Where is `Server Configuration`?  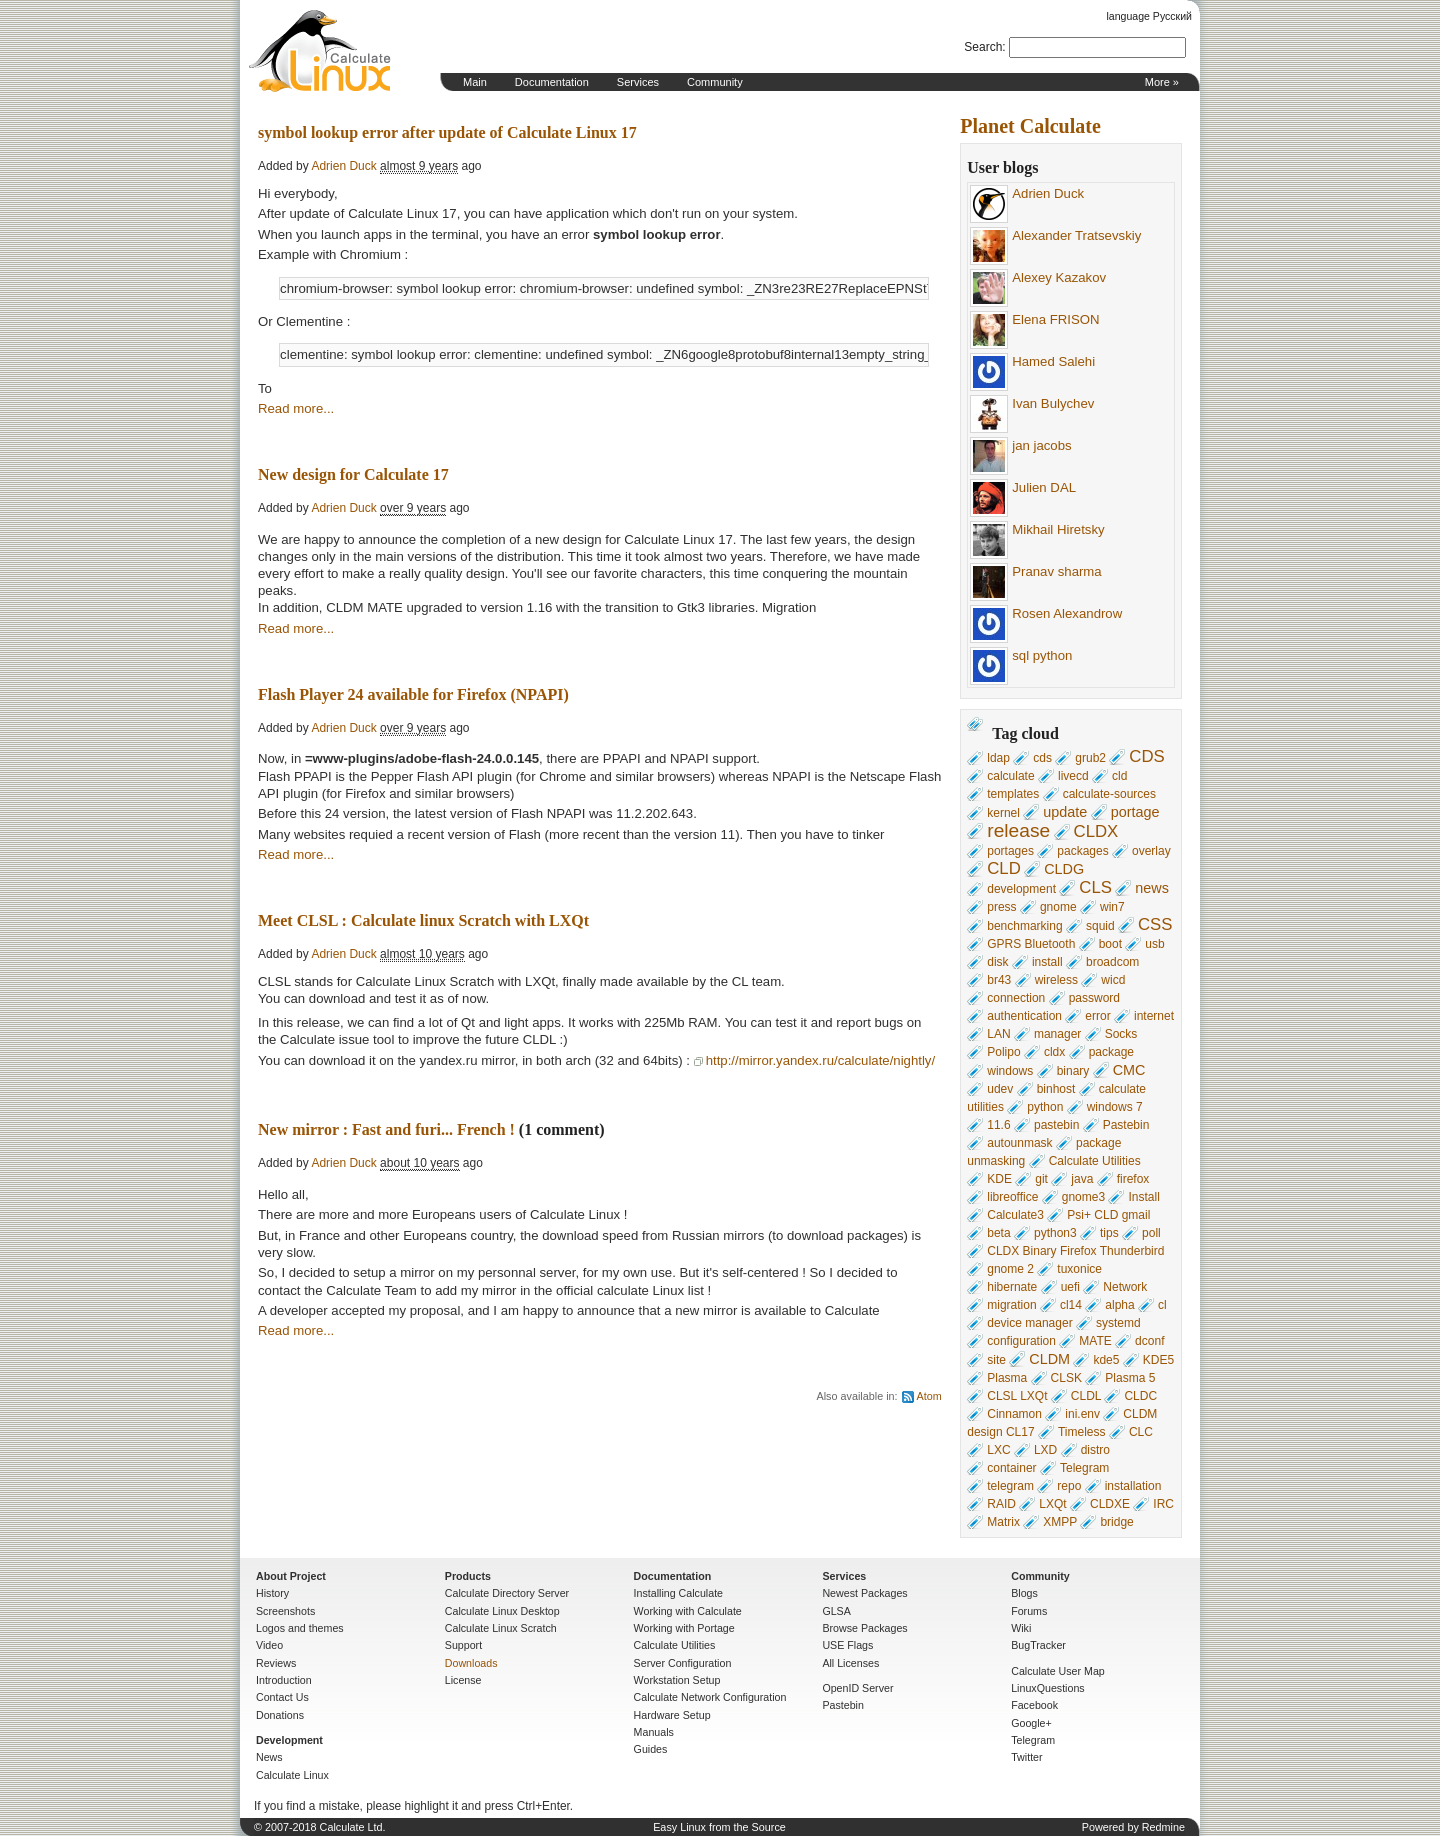
Server Configuration is located at coordinates (683, 1663).